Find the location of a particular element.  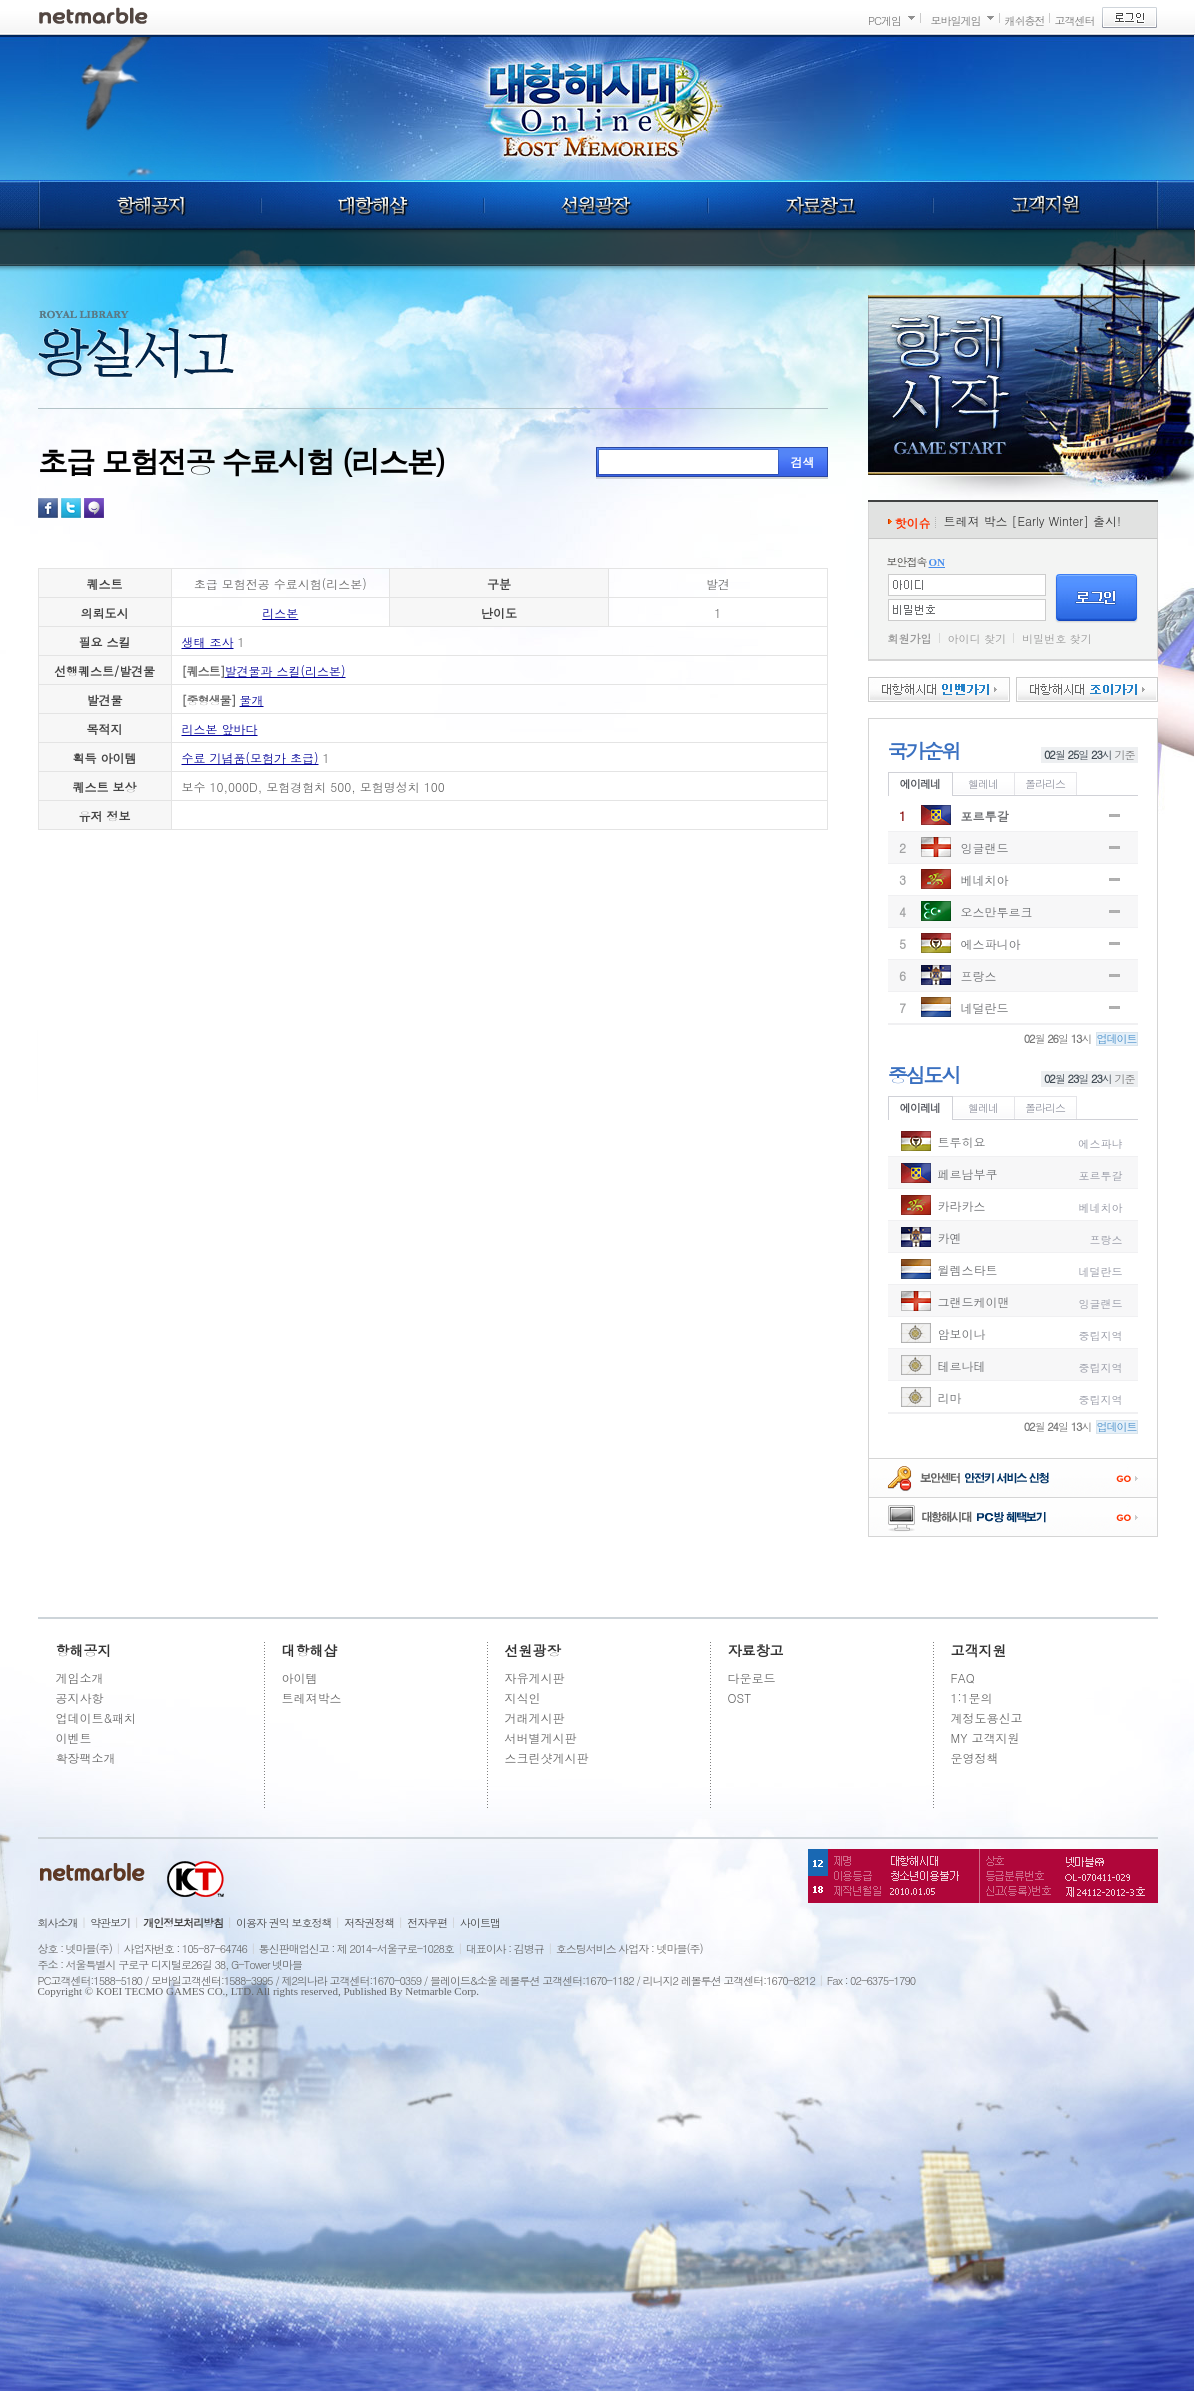

물개 is located at coordinates (252, 699).